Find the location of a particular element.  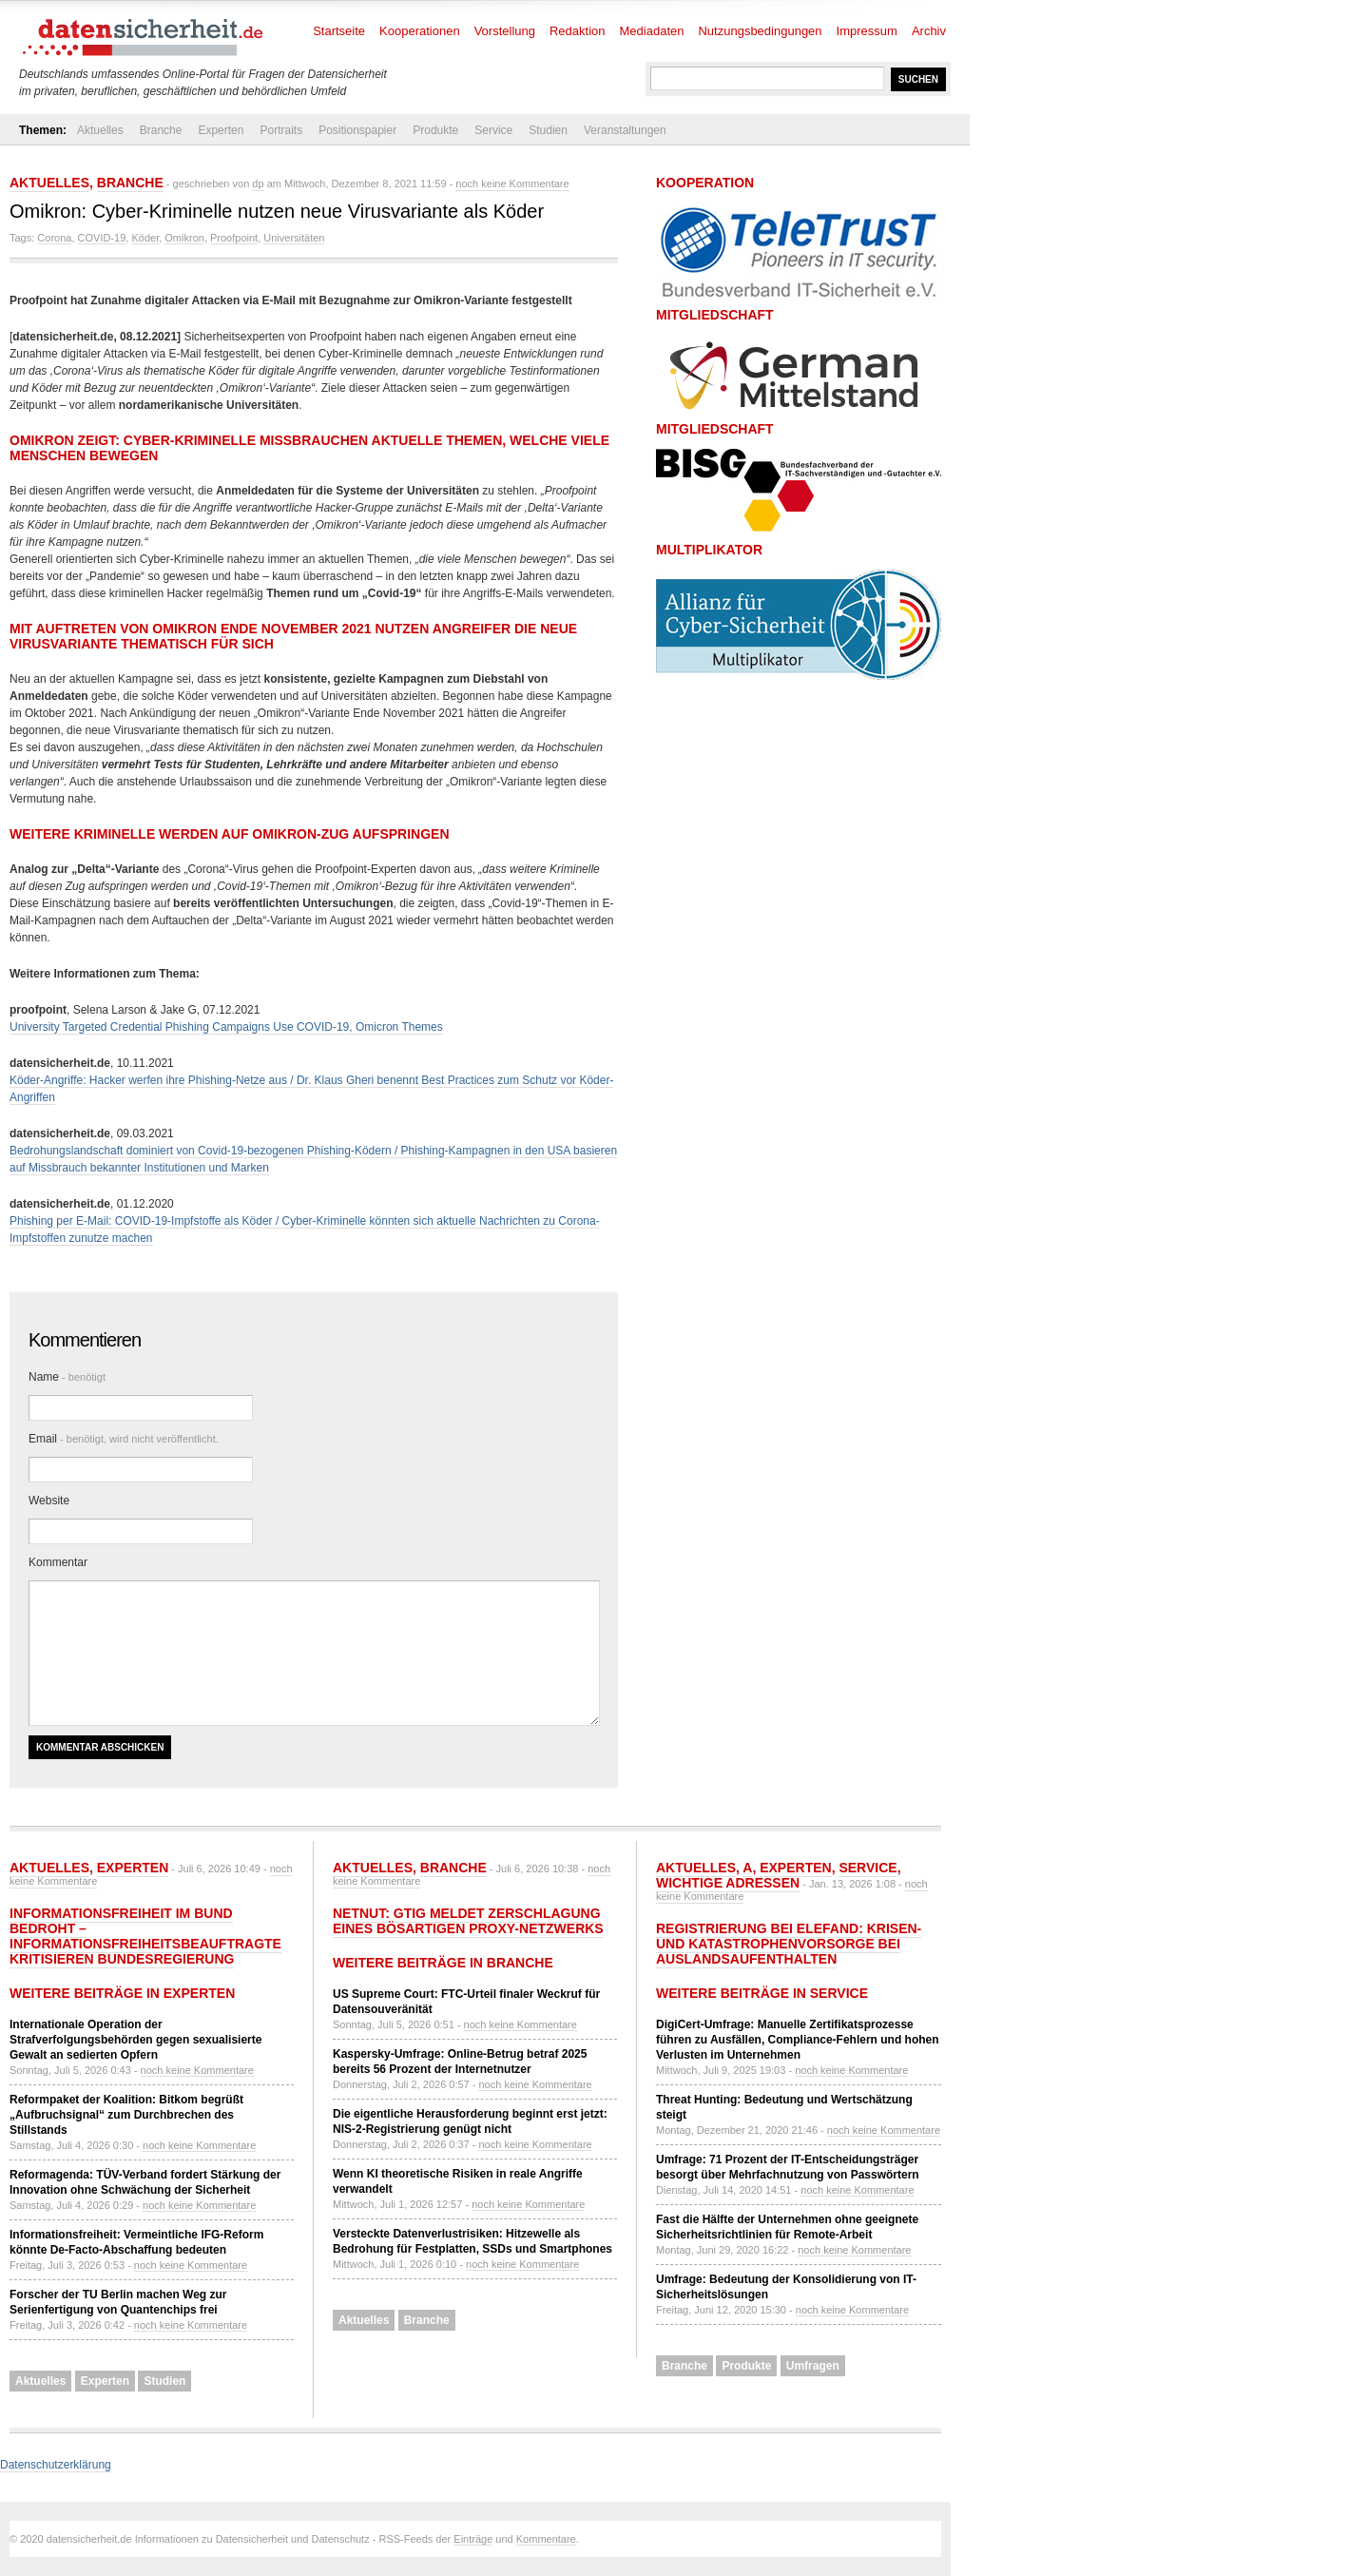

Corona is located at coordinates (54, 237).